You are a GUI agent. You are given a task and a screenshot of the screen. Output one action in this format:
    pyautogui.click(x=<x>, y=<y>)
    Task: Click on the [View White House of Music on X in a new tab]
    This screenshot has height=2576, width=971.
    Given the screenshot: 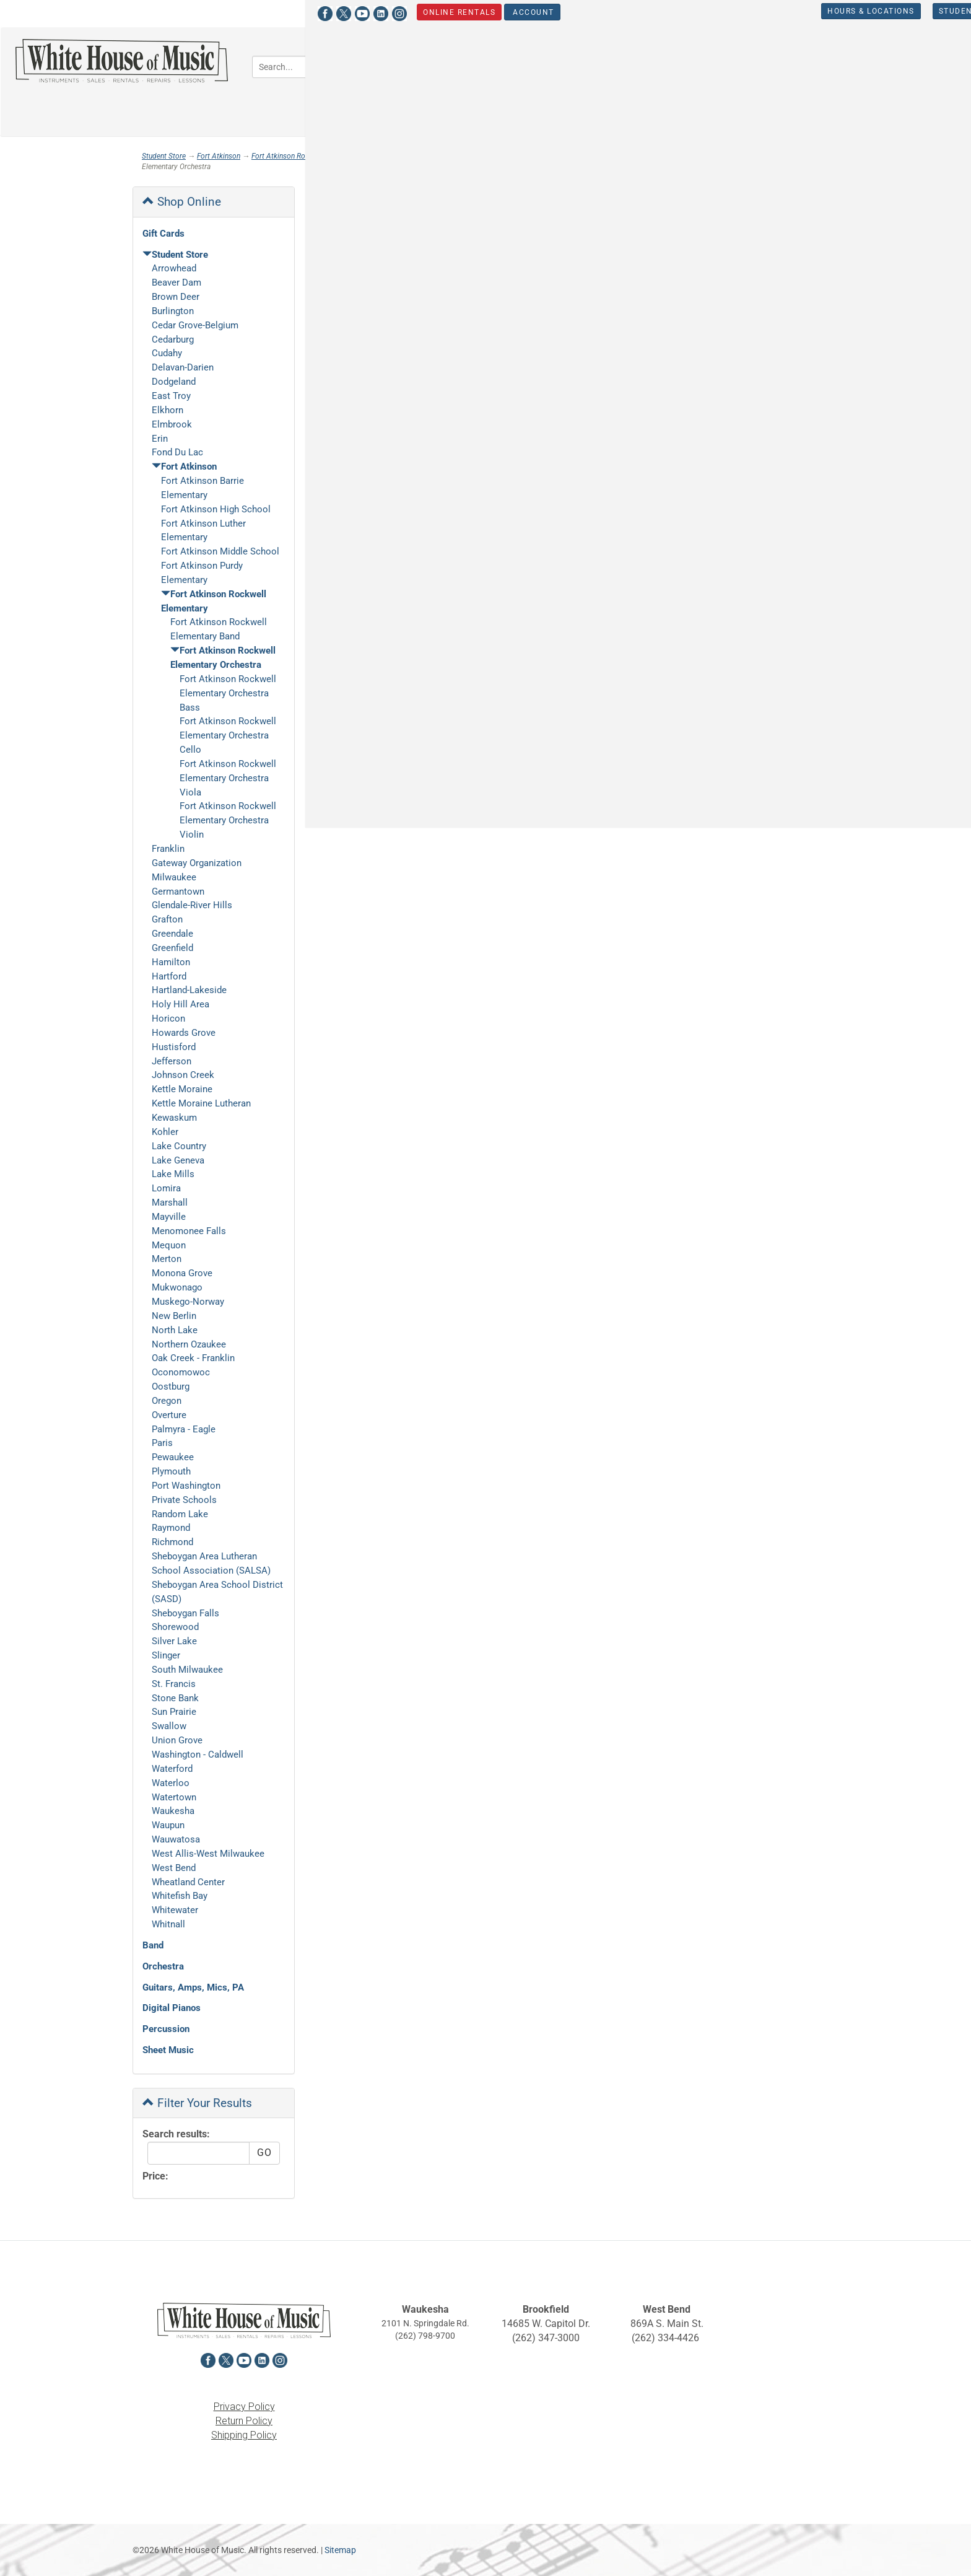 What is the action you would take?
    pyautogui.click(x=159, y=12)
    